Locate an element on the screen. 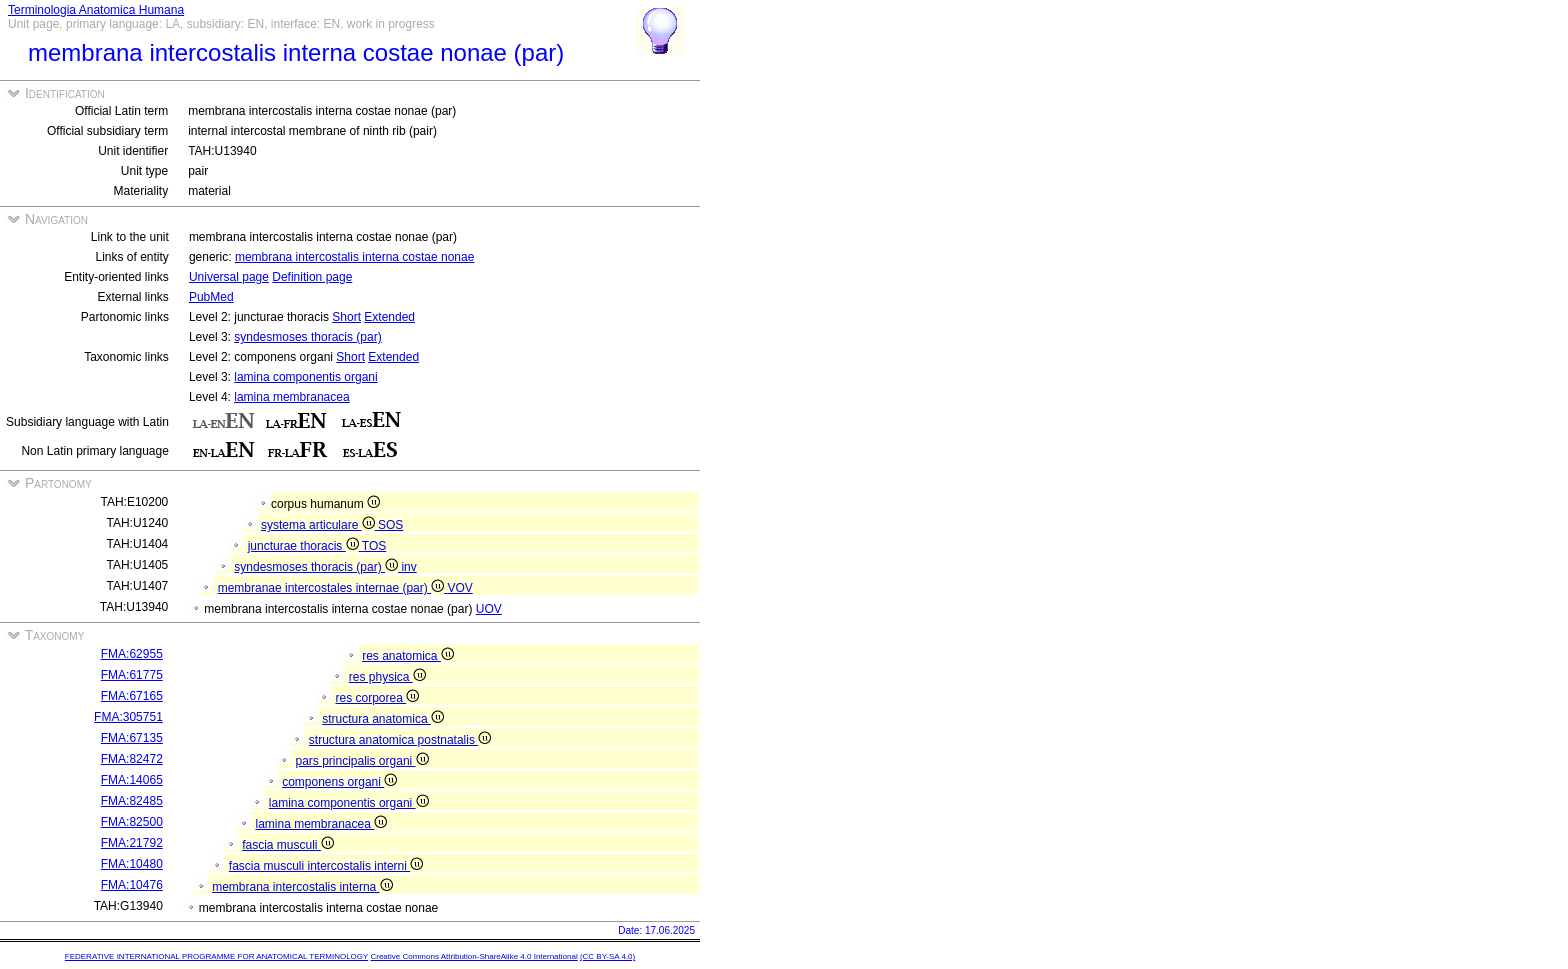 Image resolution: width=1568 pixels, height=969 pixels. PubMed is located at coordinates (211, 297).